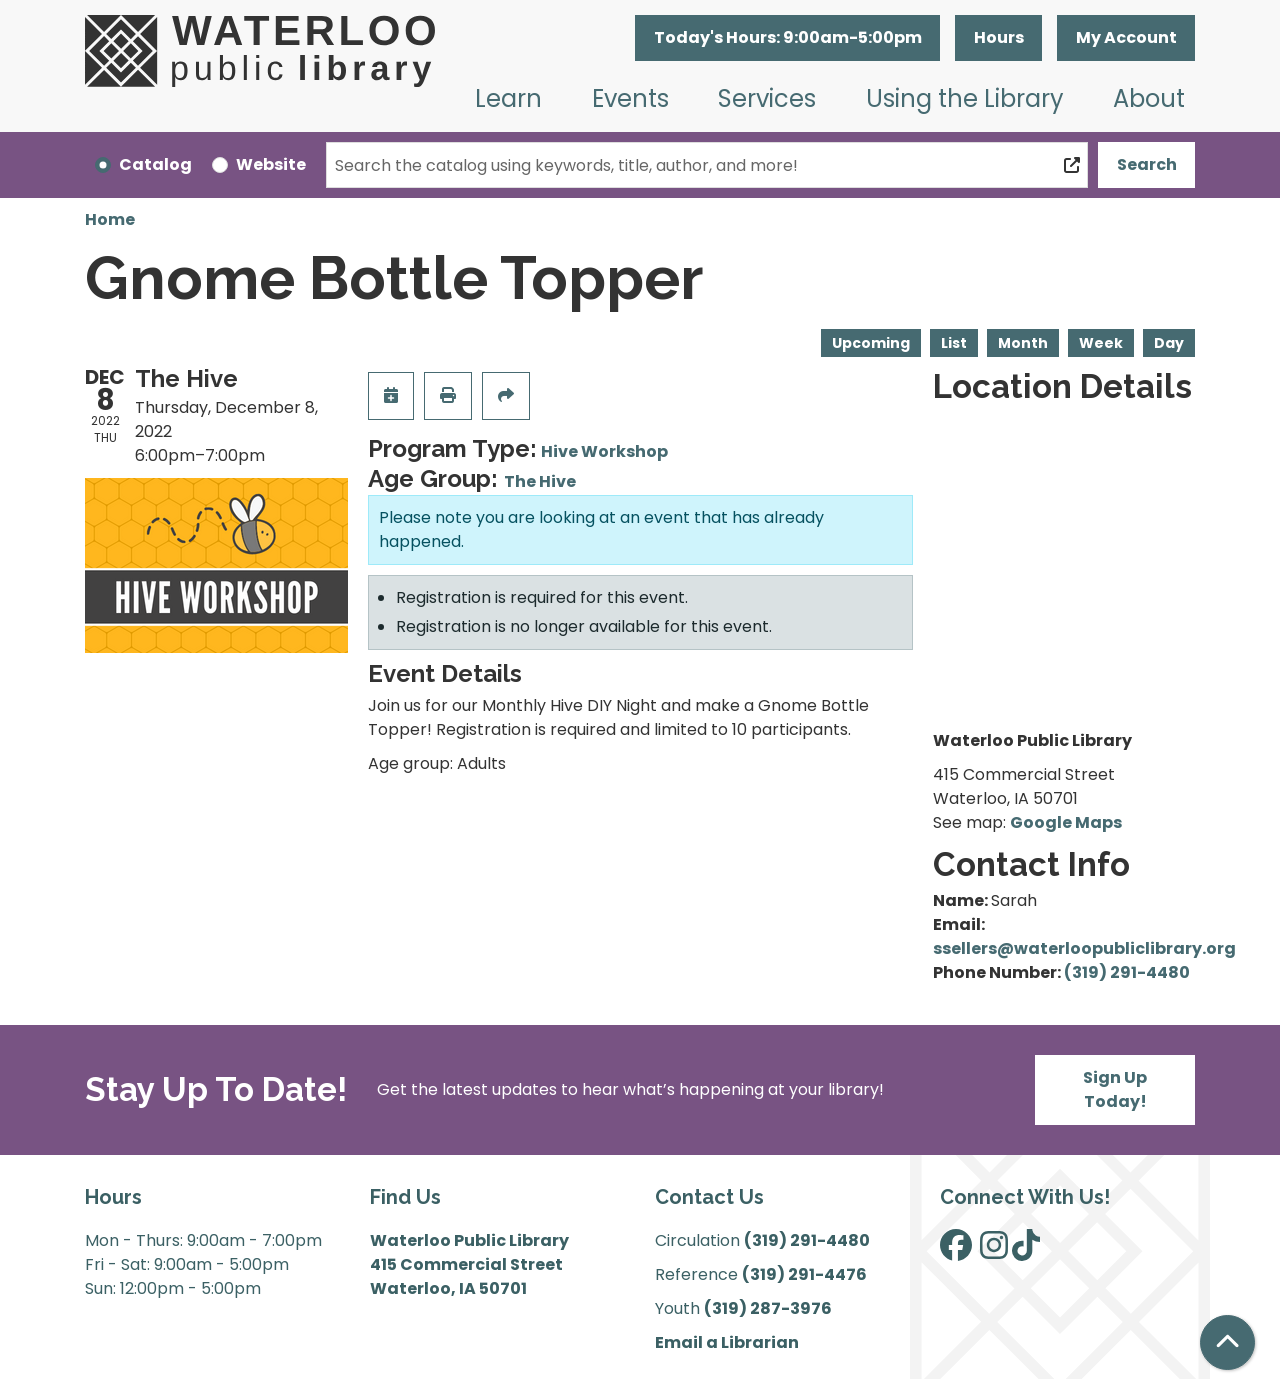 The image size is (1280, 1395). What do you see at coordinates (804, 1274) in the screenshot?
I see `(319) 291-4476 [”Call]` at bounding box center [804, 1274].